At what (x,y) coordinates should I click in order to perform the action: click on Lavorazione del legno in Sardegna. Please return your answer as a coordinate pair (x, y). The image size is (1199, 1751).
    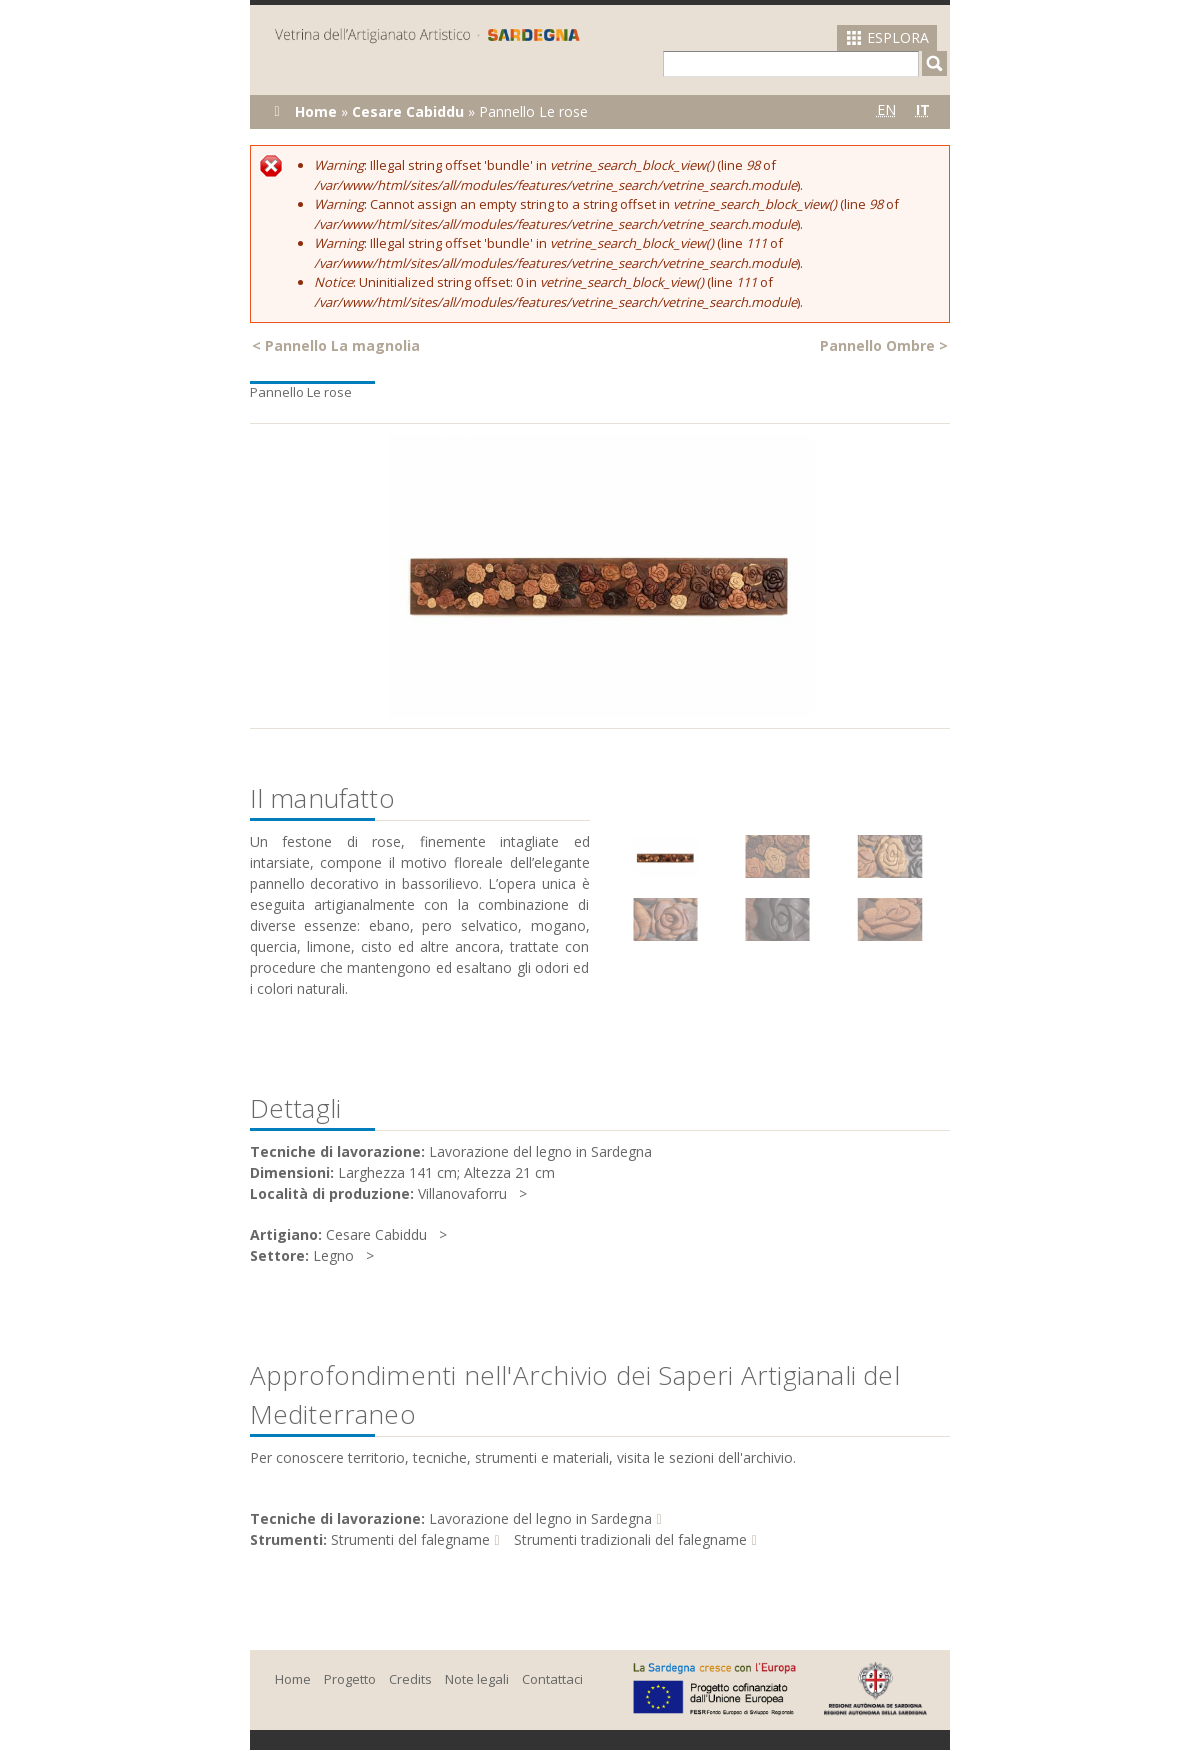
    Looking at the image, I should click on (540, 1518).